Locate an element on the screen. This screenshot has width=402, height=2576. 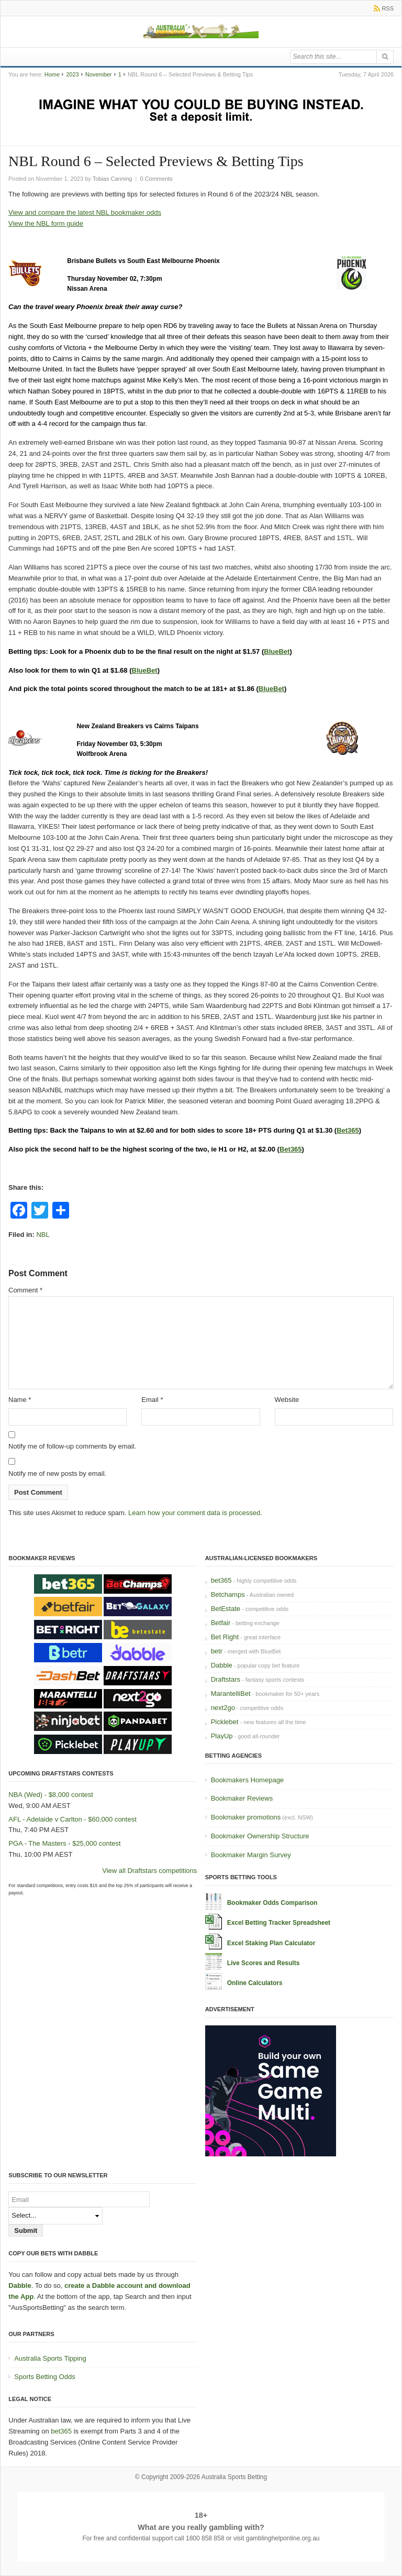
November is located at coordinates (98, 74).